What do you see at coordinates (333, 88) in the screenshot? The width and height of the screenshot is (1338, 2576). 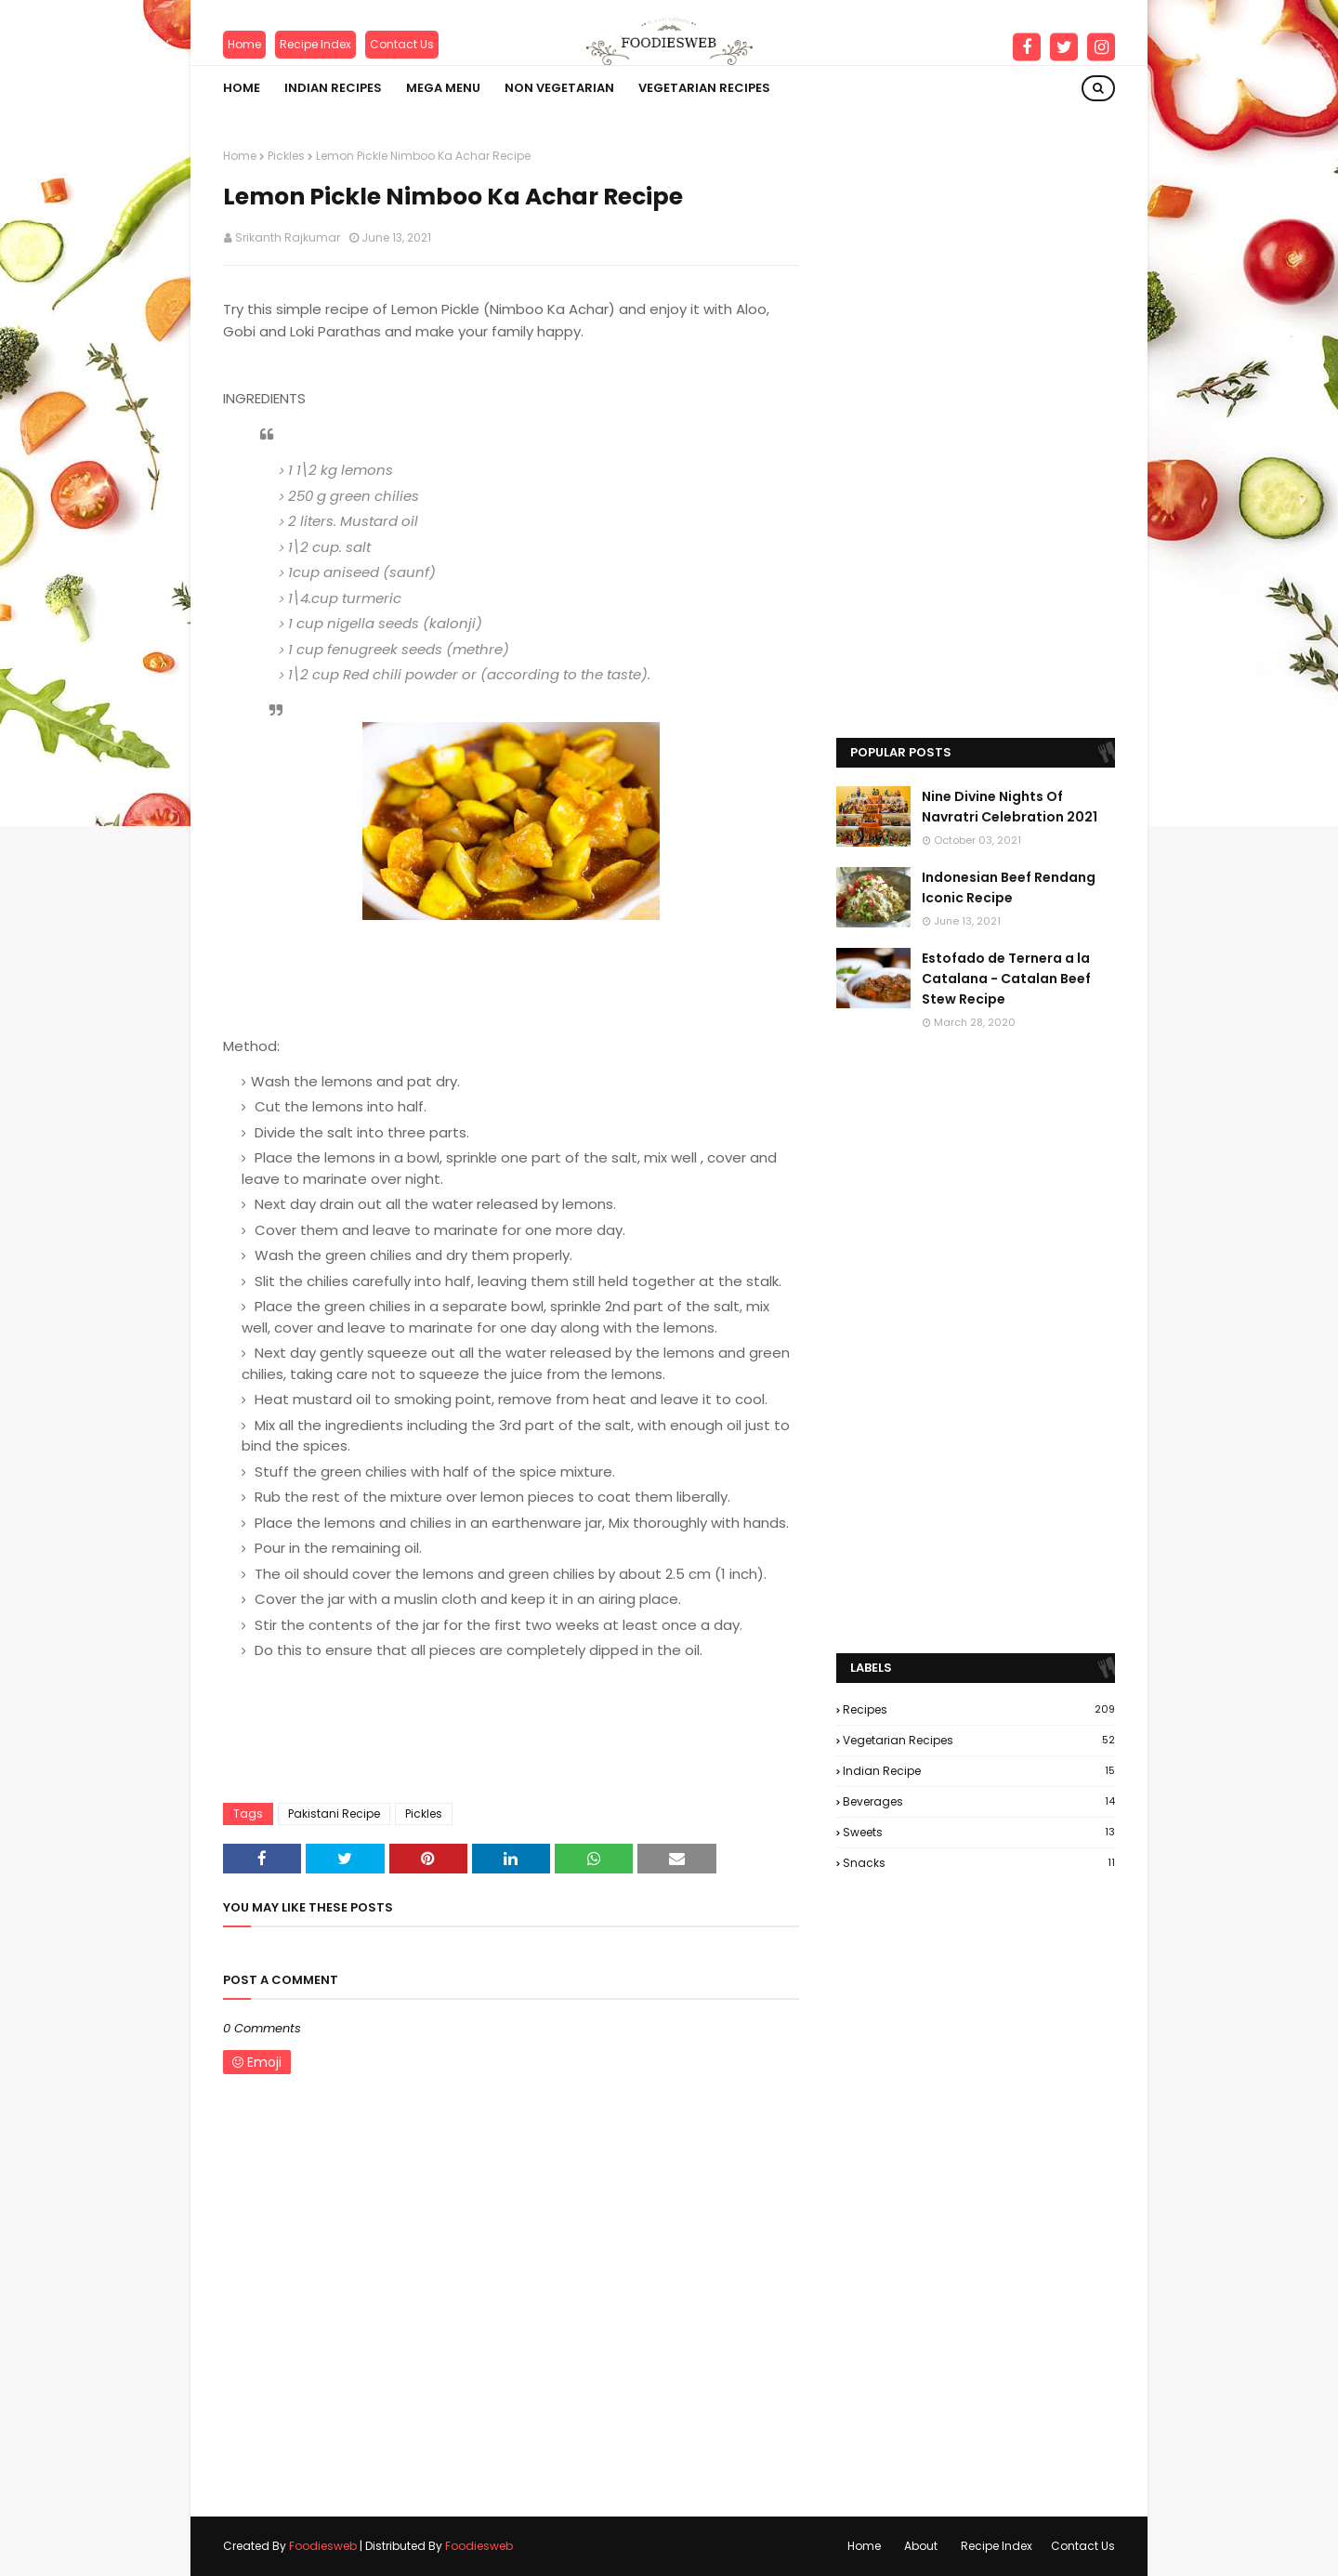 I see `INDIAN RECIPES [menuitem]` at bounding box center [333, 88].